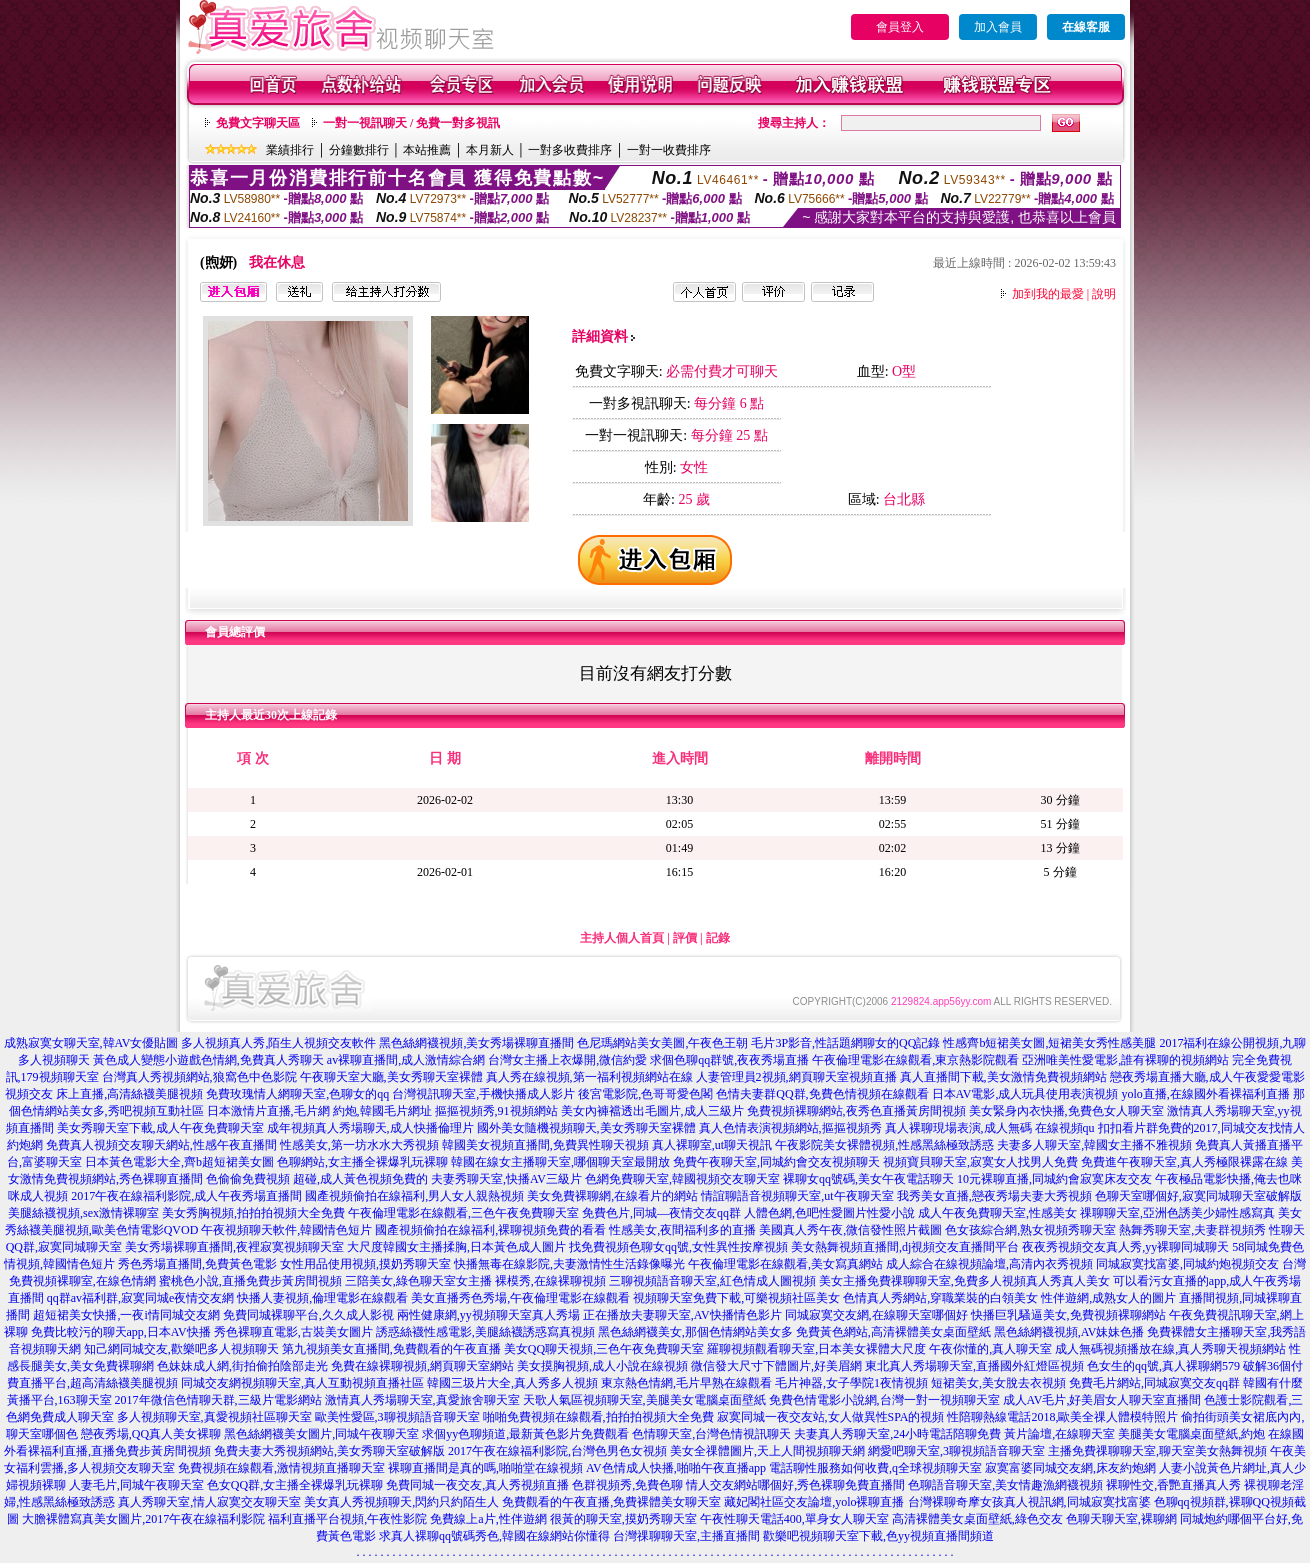 The height and width of the screenshot is (1563, 1310). I want to click on 快播巨乳騷逼美女,免費視頻裸聊網站, so click(1068, 1315).